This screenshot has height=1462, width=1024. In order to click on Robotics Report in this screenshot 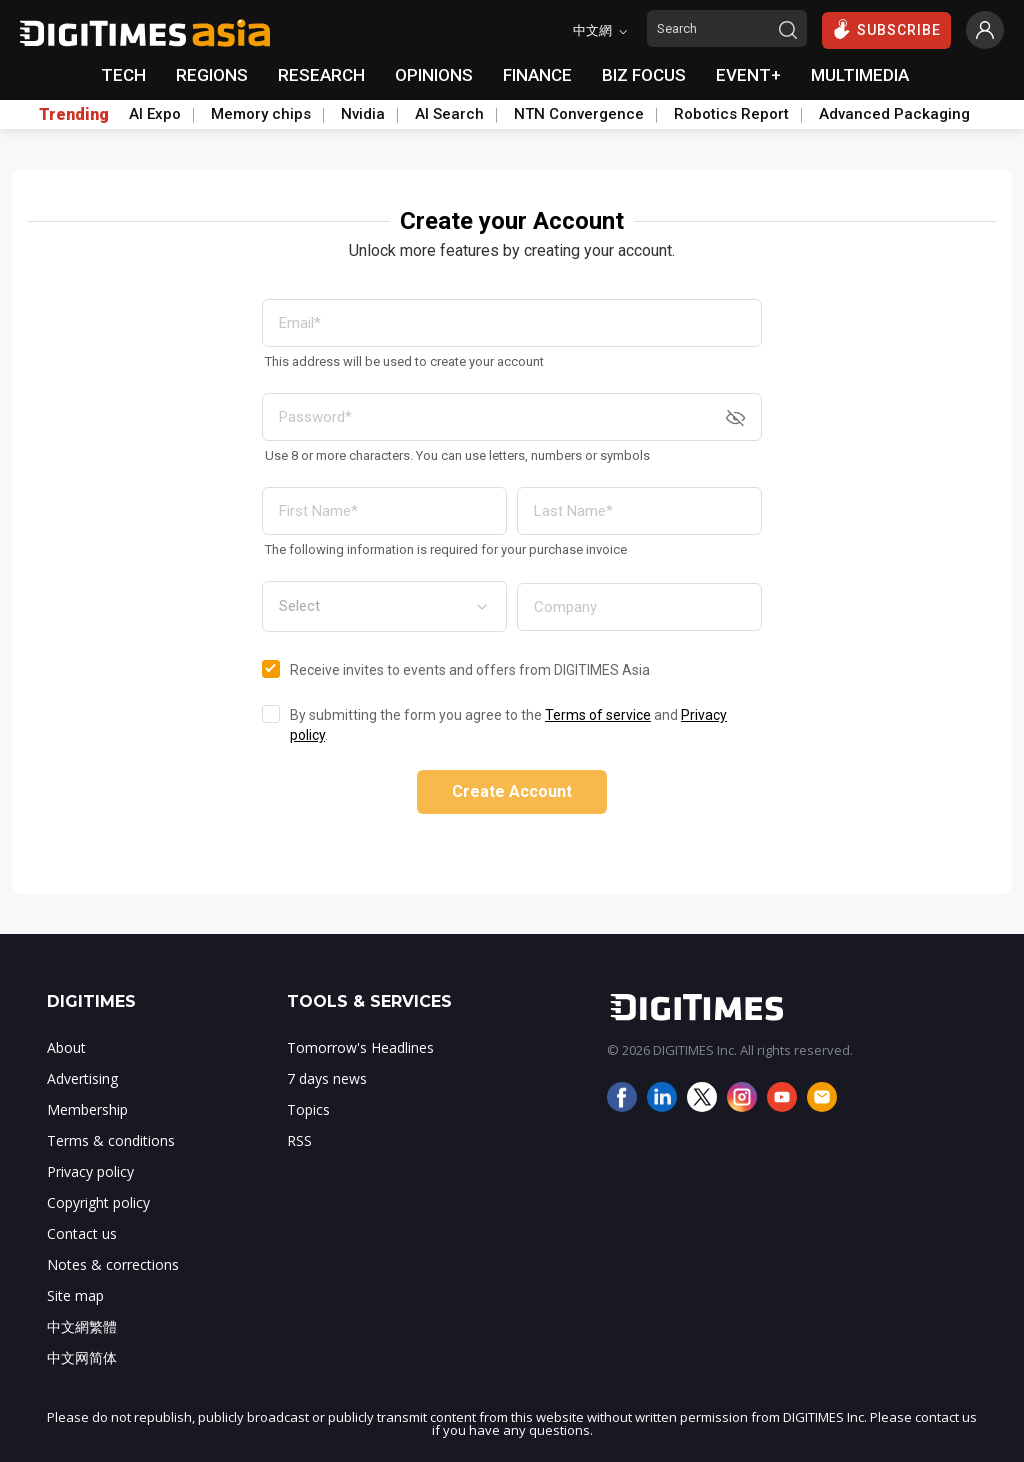, I will do `click(731, 114)`.